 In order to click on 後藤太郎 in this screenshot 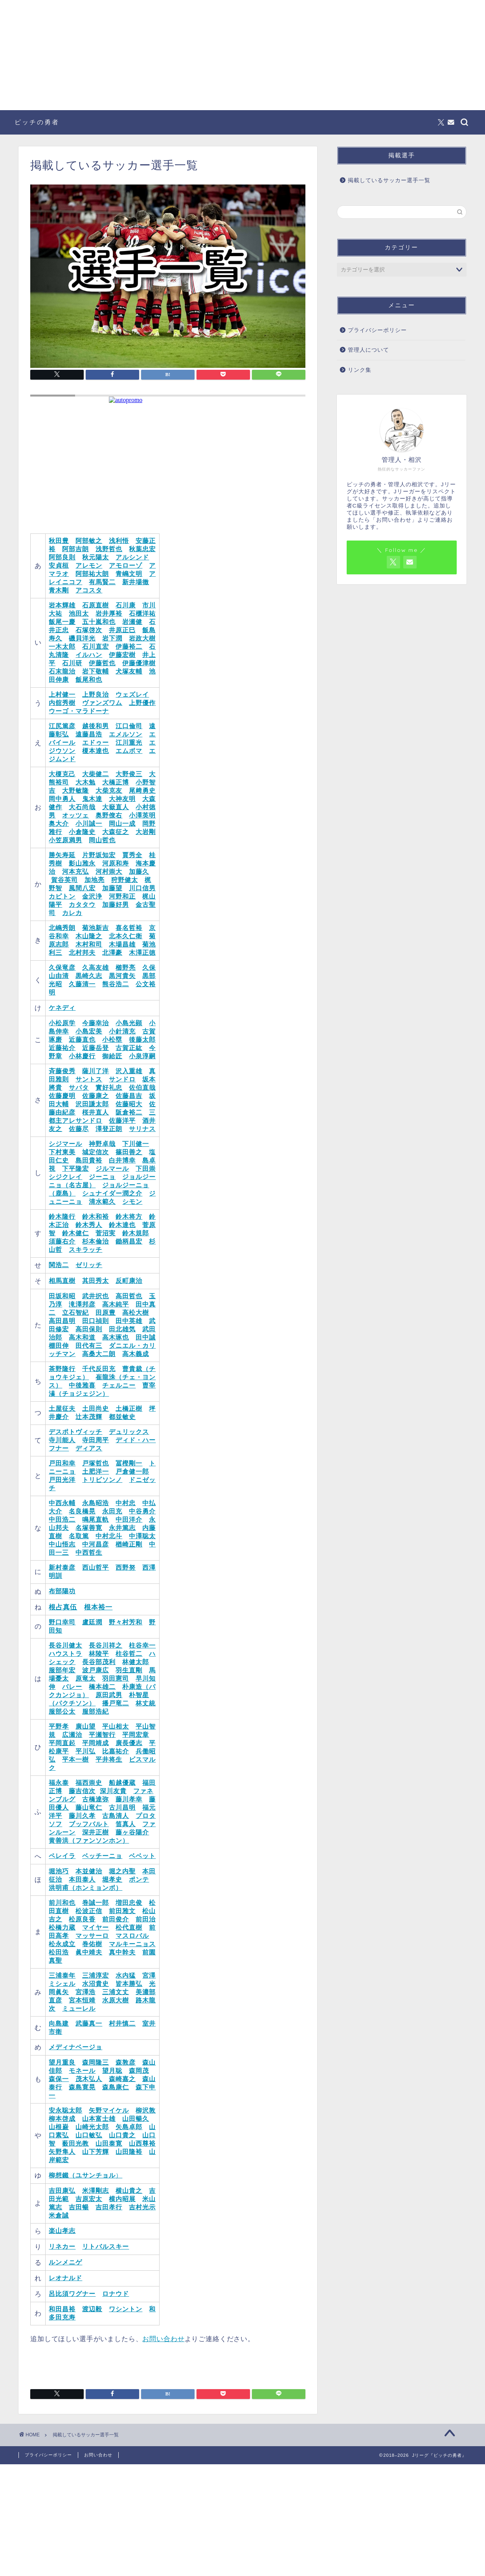, I will do `click(142, 1039)`.